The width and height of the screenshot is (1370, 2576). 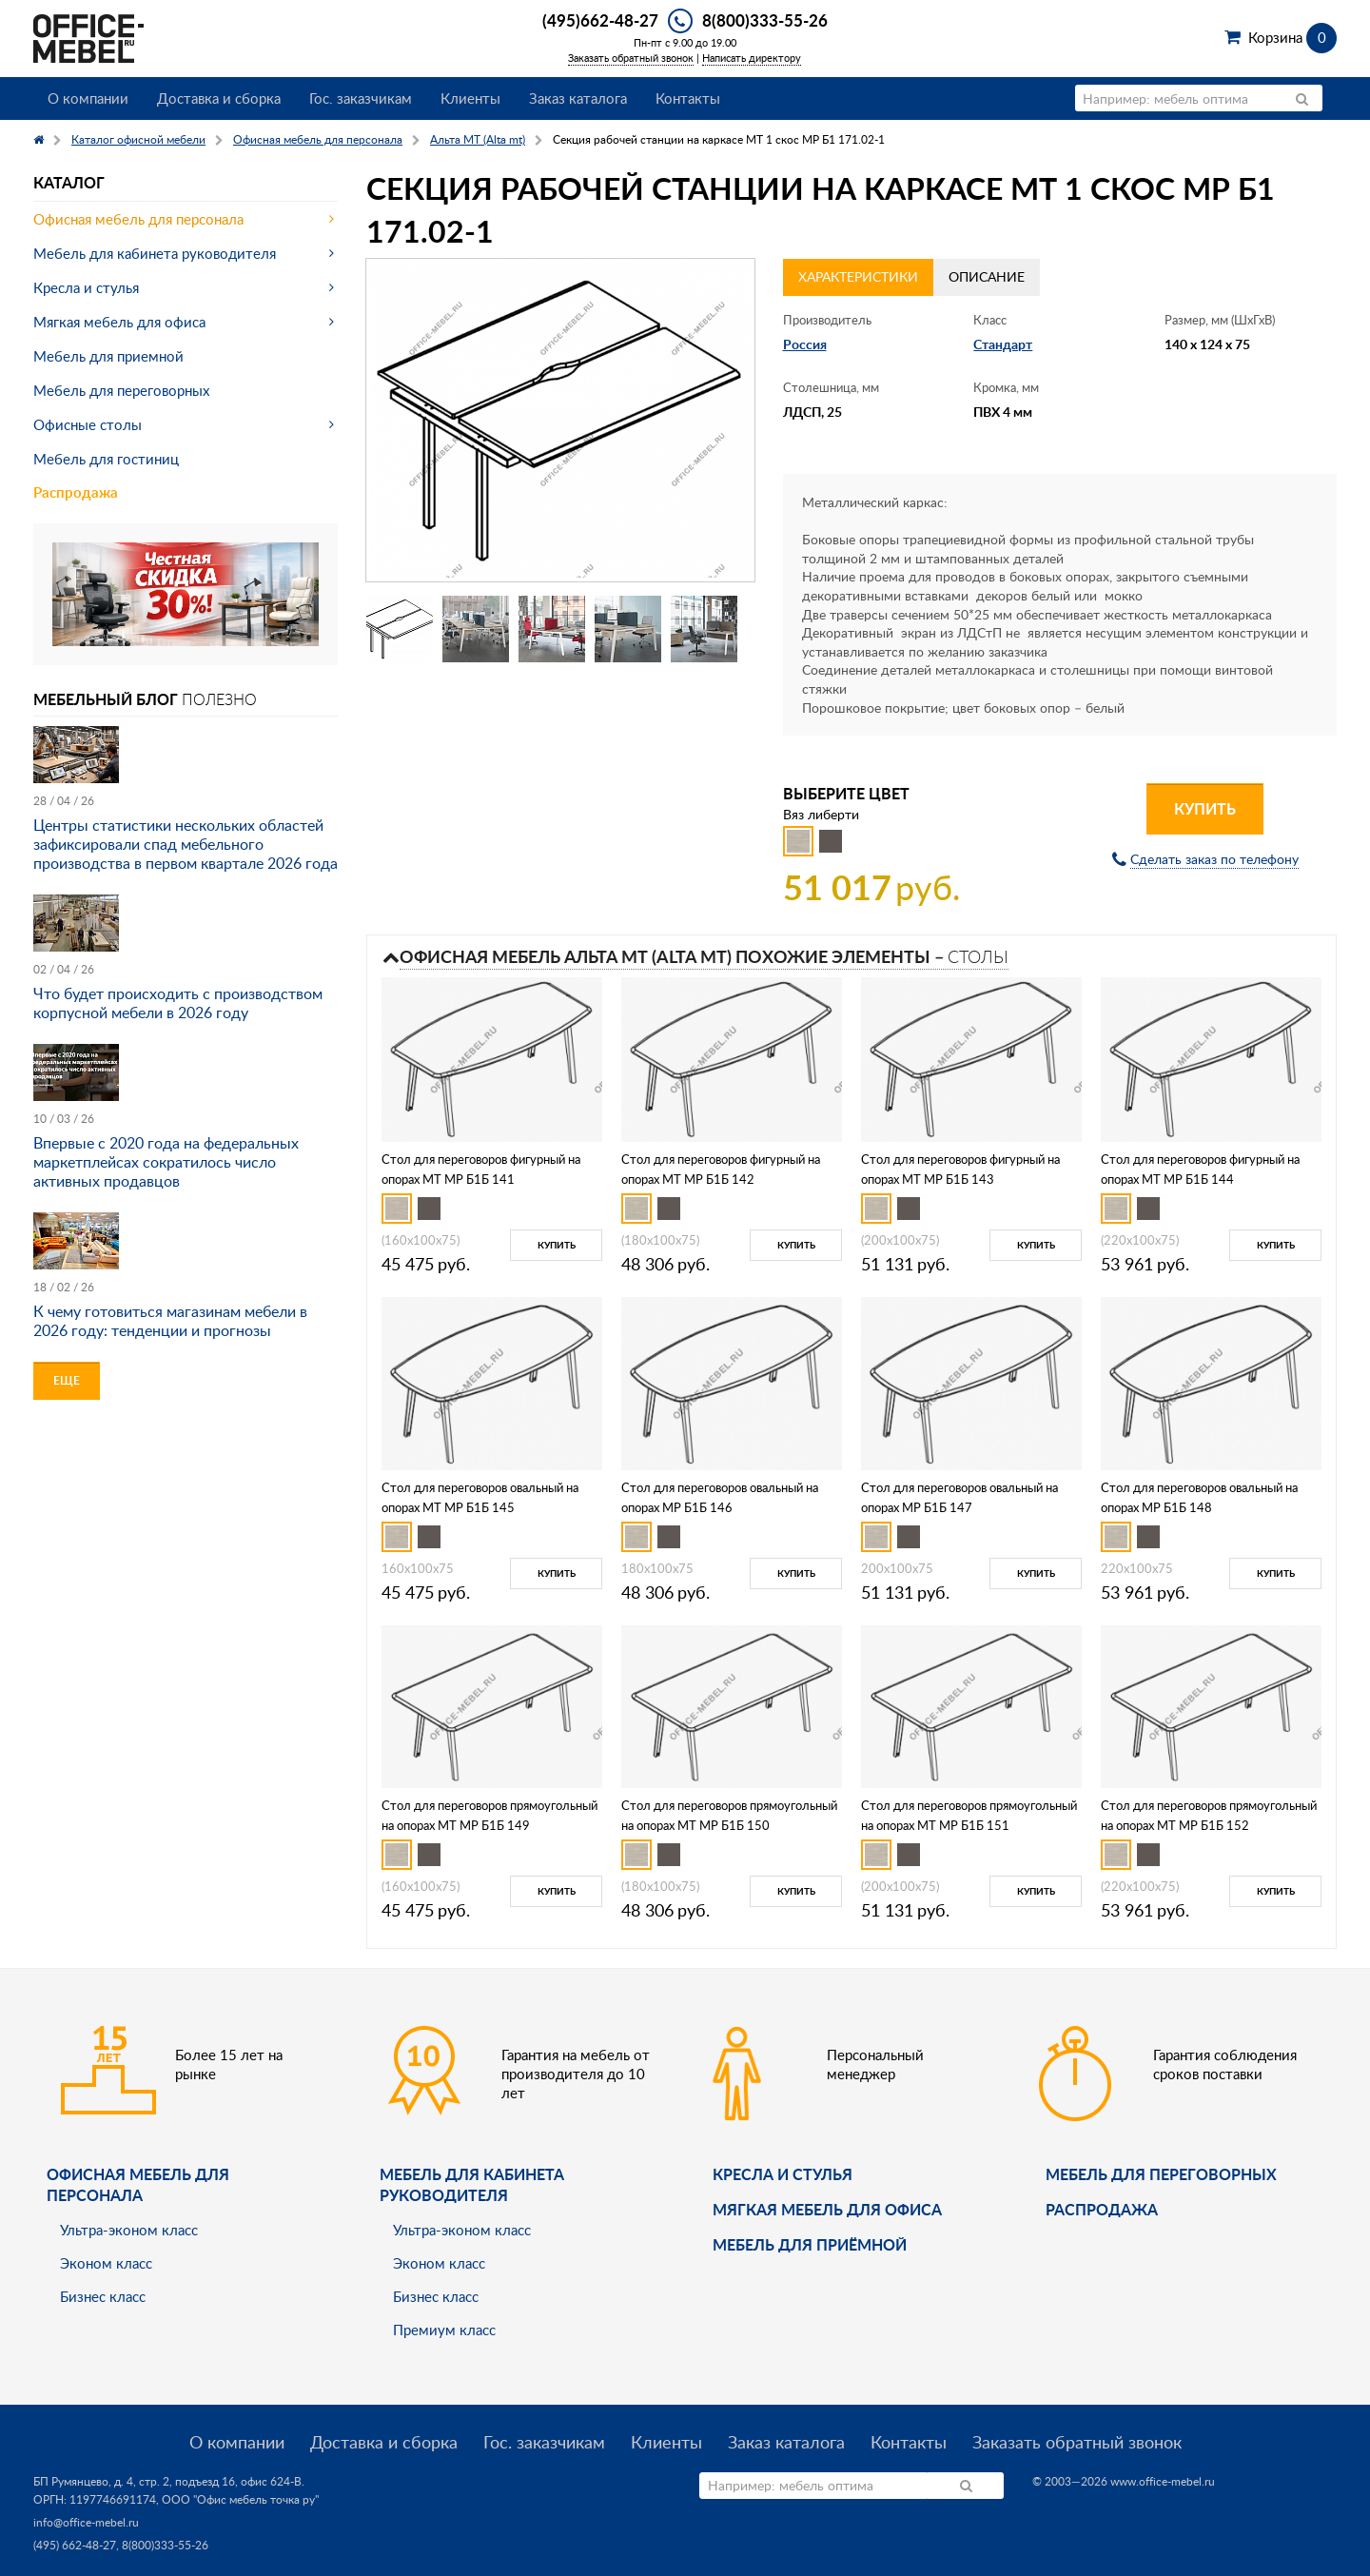 What do you see at coordinates (74, 2545) in the screenshot?
I see `(495) 662-48-27` at bounding box center [74, 2545].